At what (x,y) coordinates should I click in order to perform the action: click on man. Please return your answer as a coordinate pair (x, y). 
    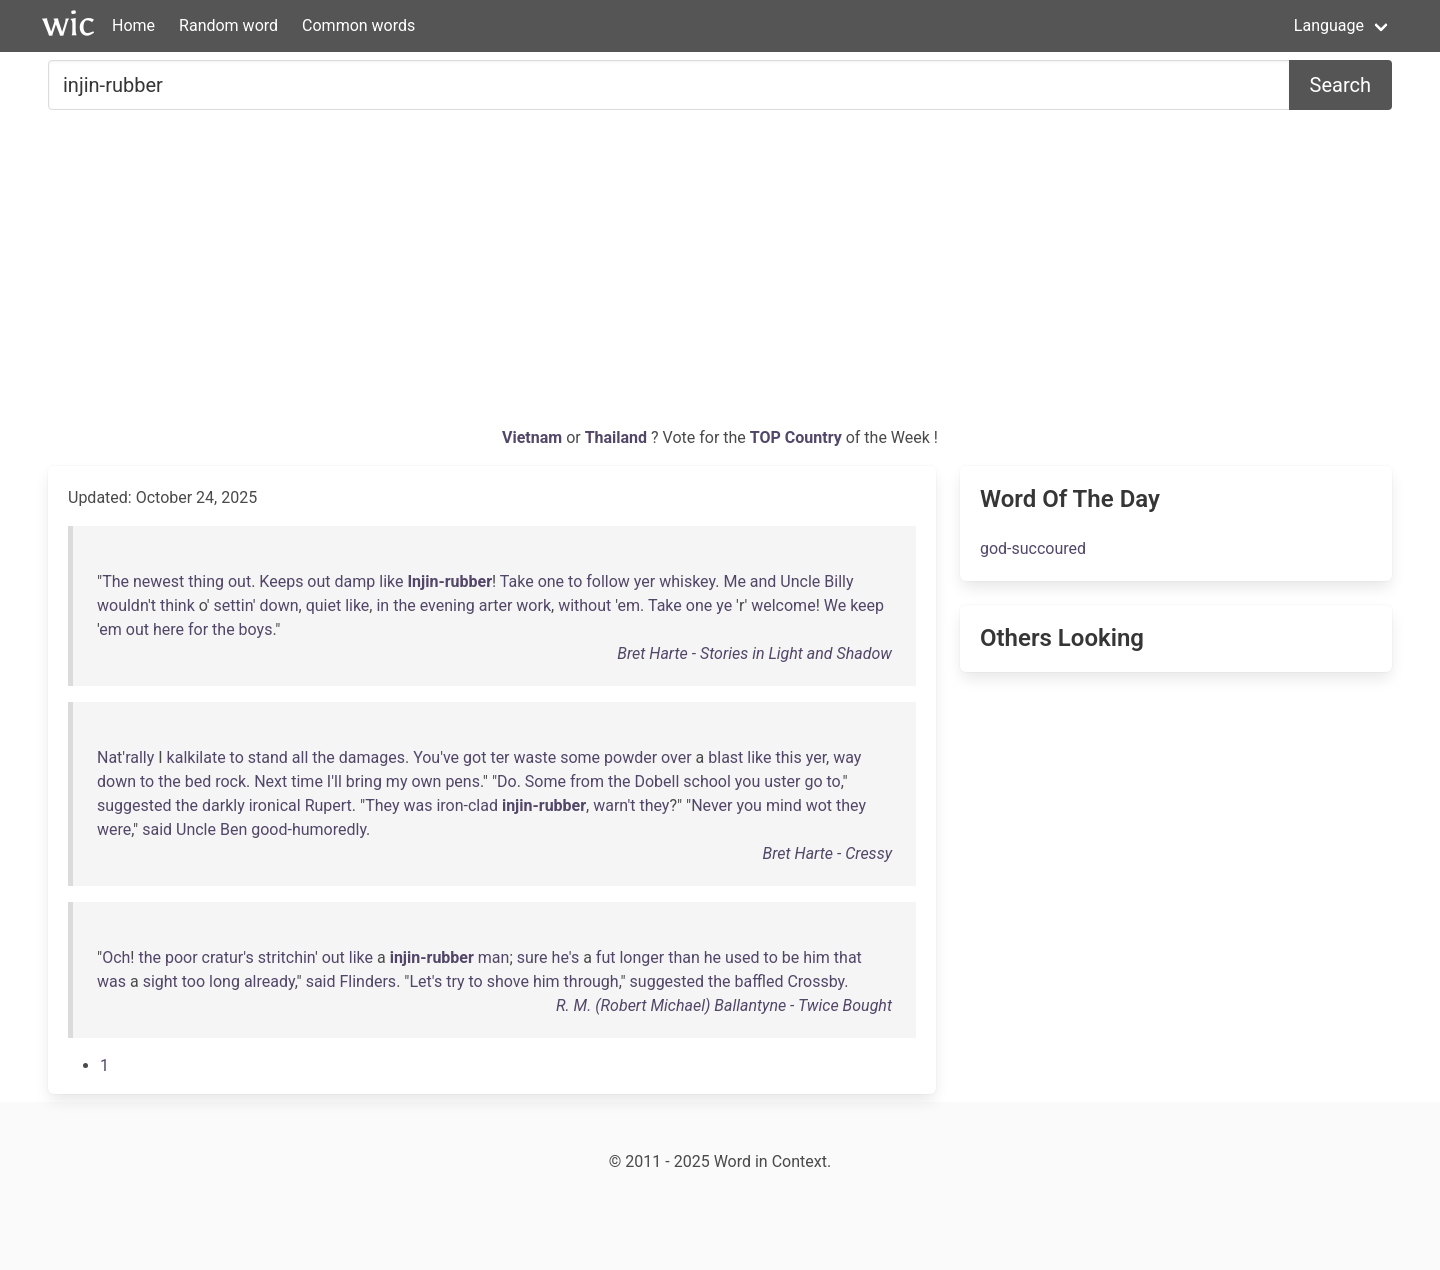
    Looking at the image, I should click on (494, 957).